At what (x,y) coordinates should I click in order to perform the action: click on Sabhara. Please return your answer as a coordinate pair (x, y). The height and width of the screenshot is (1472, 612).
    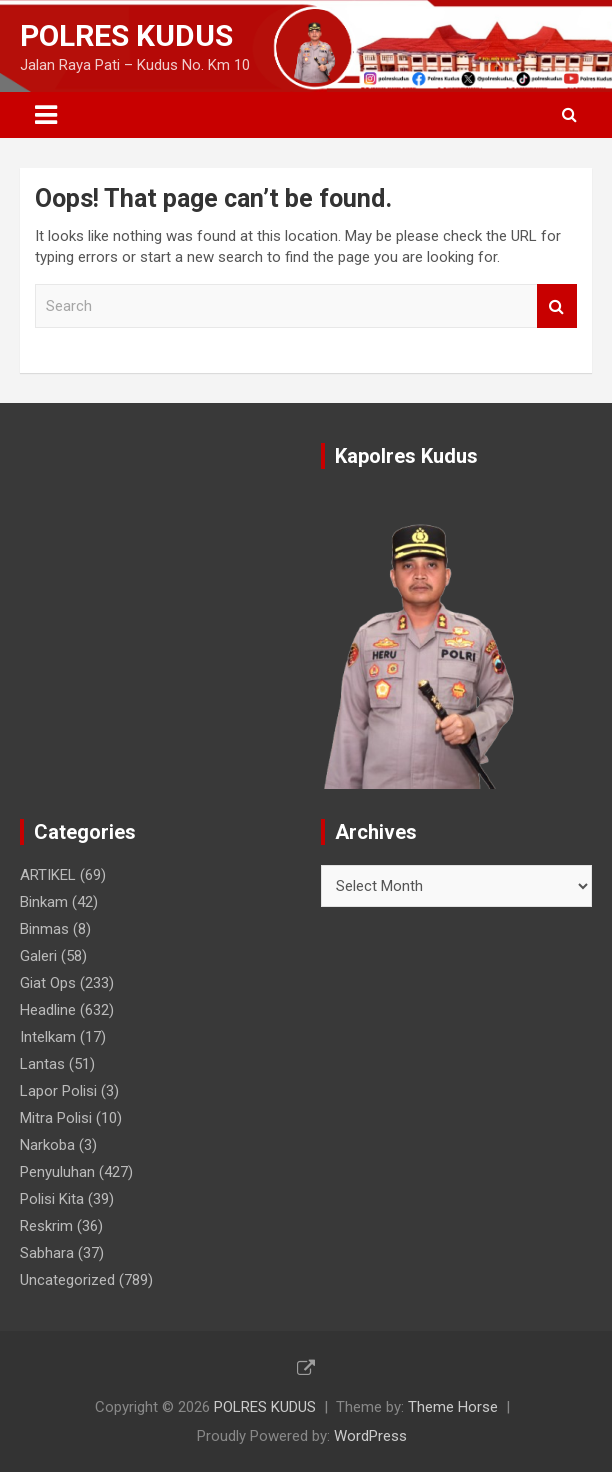
    Looking at the image, I should click on (47, 1253).